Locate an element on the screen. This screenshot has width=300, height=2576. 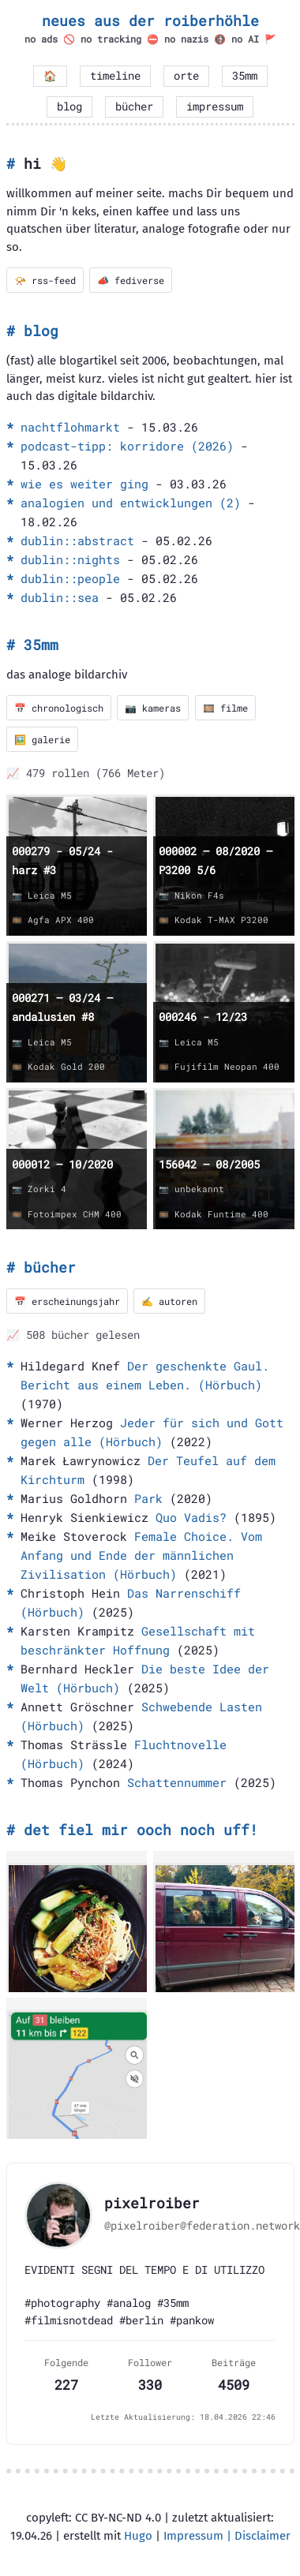
📅 chronologisch is located at coordinates (58, 707).